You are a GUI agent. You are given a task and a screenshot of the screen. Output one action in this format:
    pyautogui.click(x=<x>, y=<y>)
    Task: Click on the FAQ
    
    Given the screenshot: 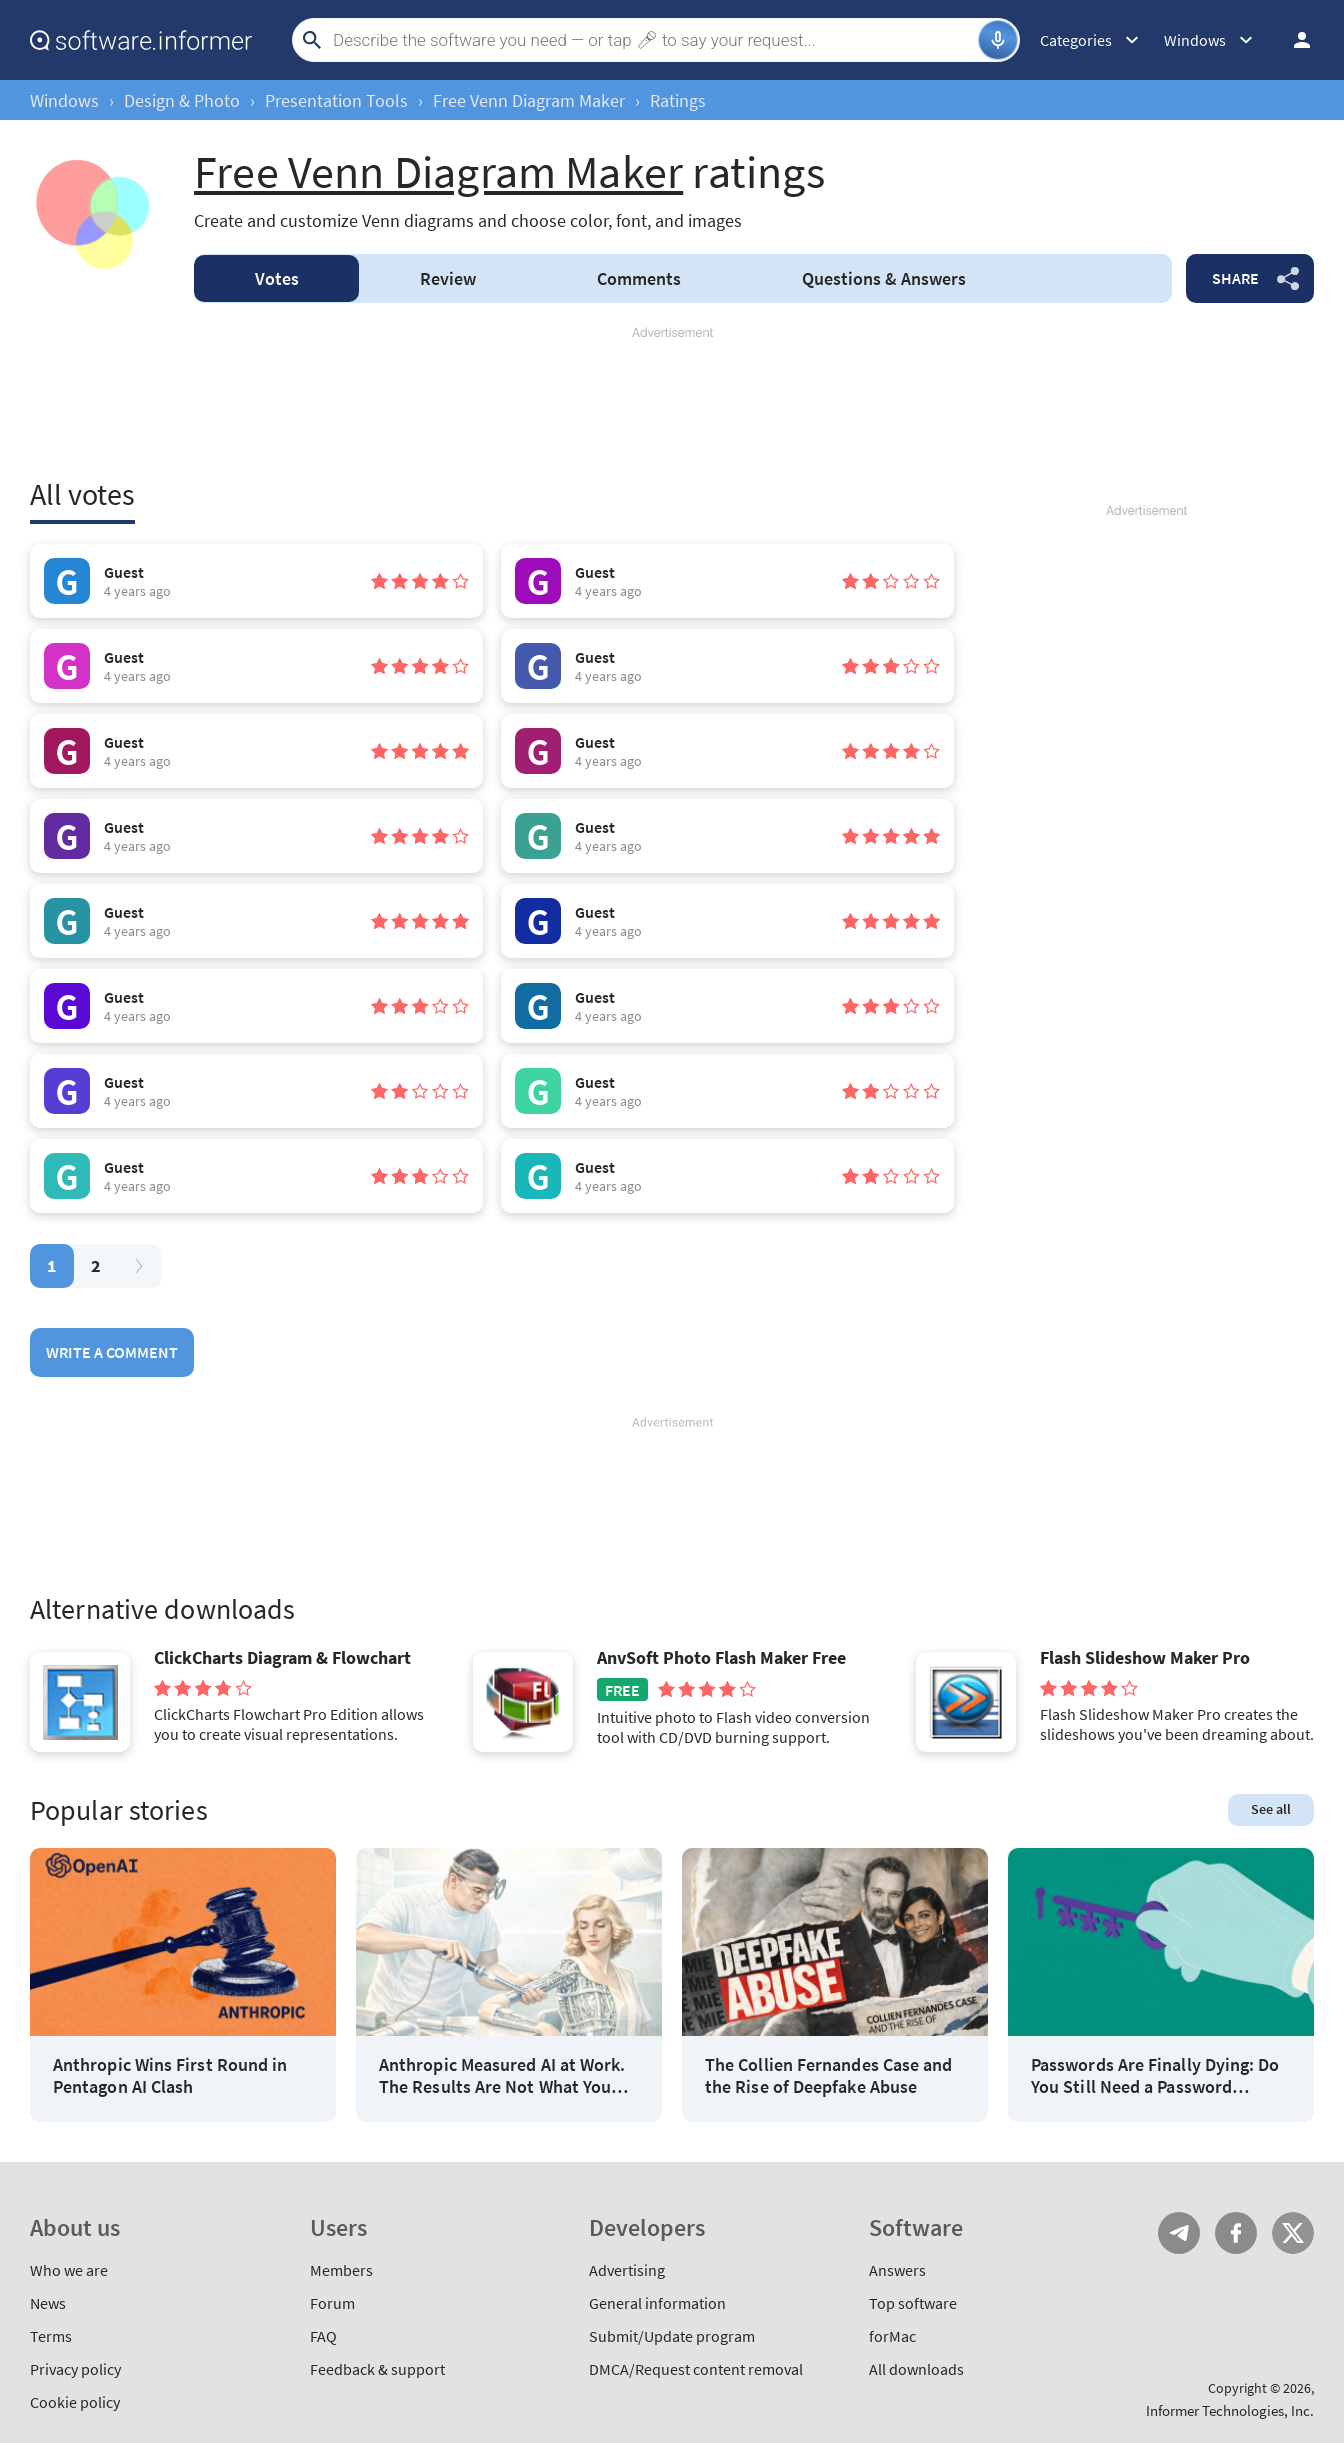 What is the action you would take?
    pyautogui.click(x=323, y=2336)
    